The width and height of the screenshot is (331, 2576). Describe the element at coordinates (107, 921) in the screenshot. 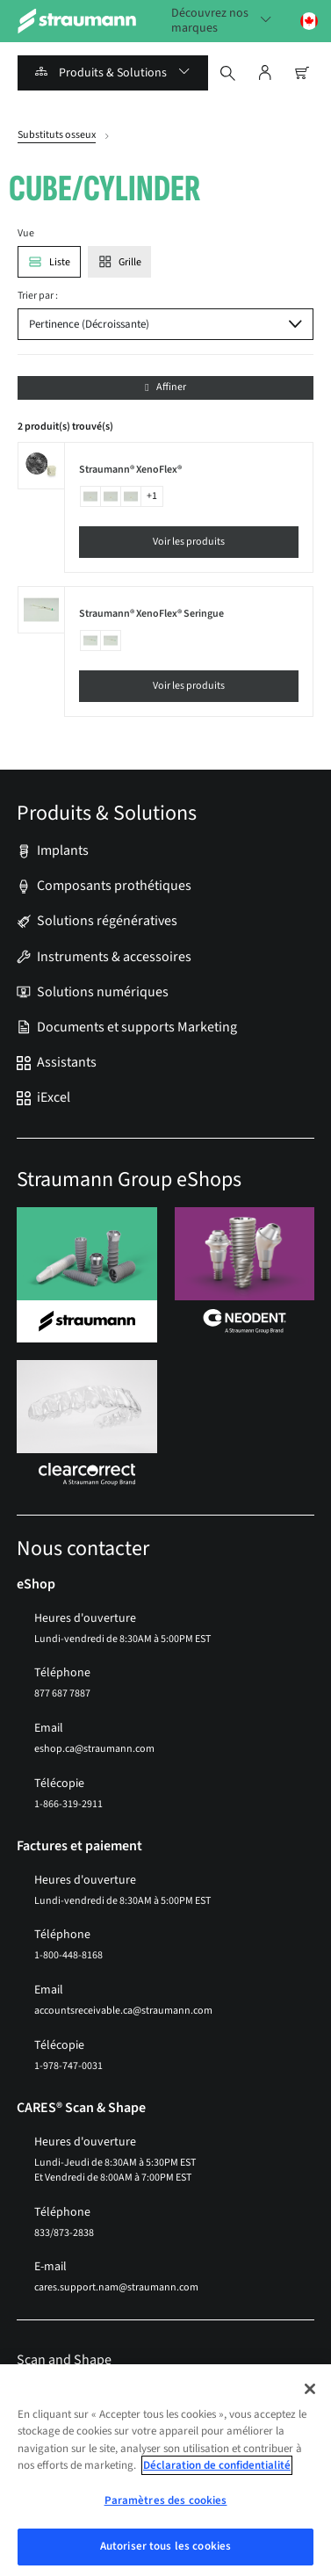

I see `Solutions régénératives` at that location.